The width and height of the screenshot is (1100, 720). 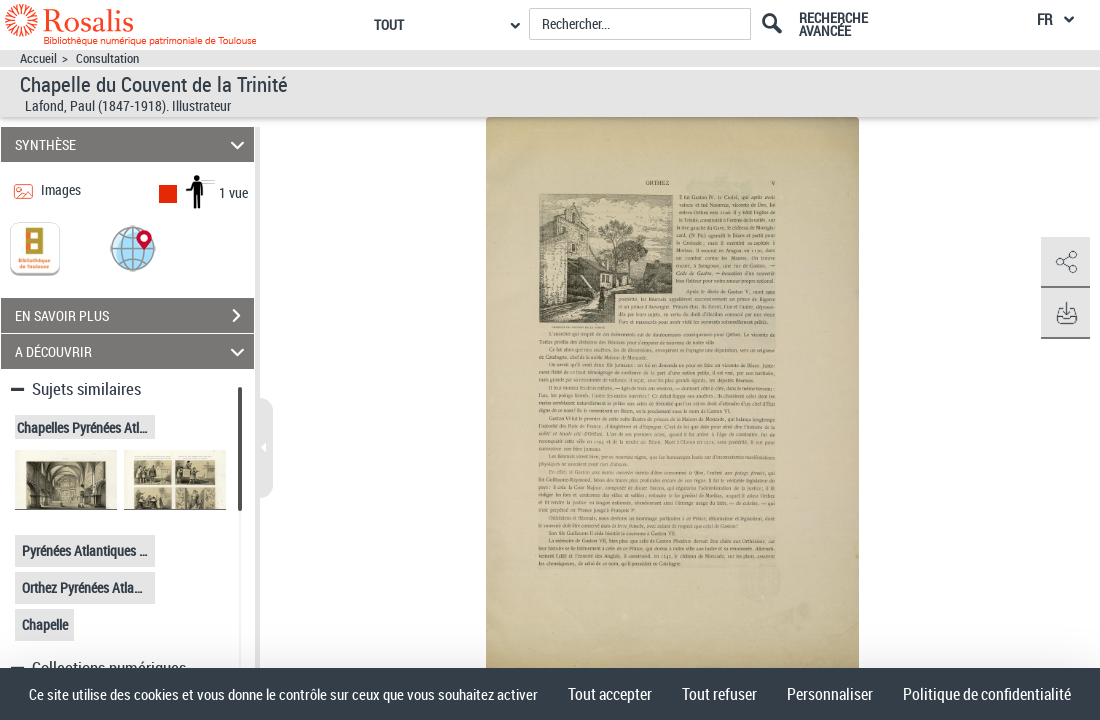 I want to click on Politique de confidentialité [link], so click(x=987, y=694).